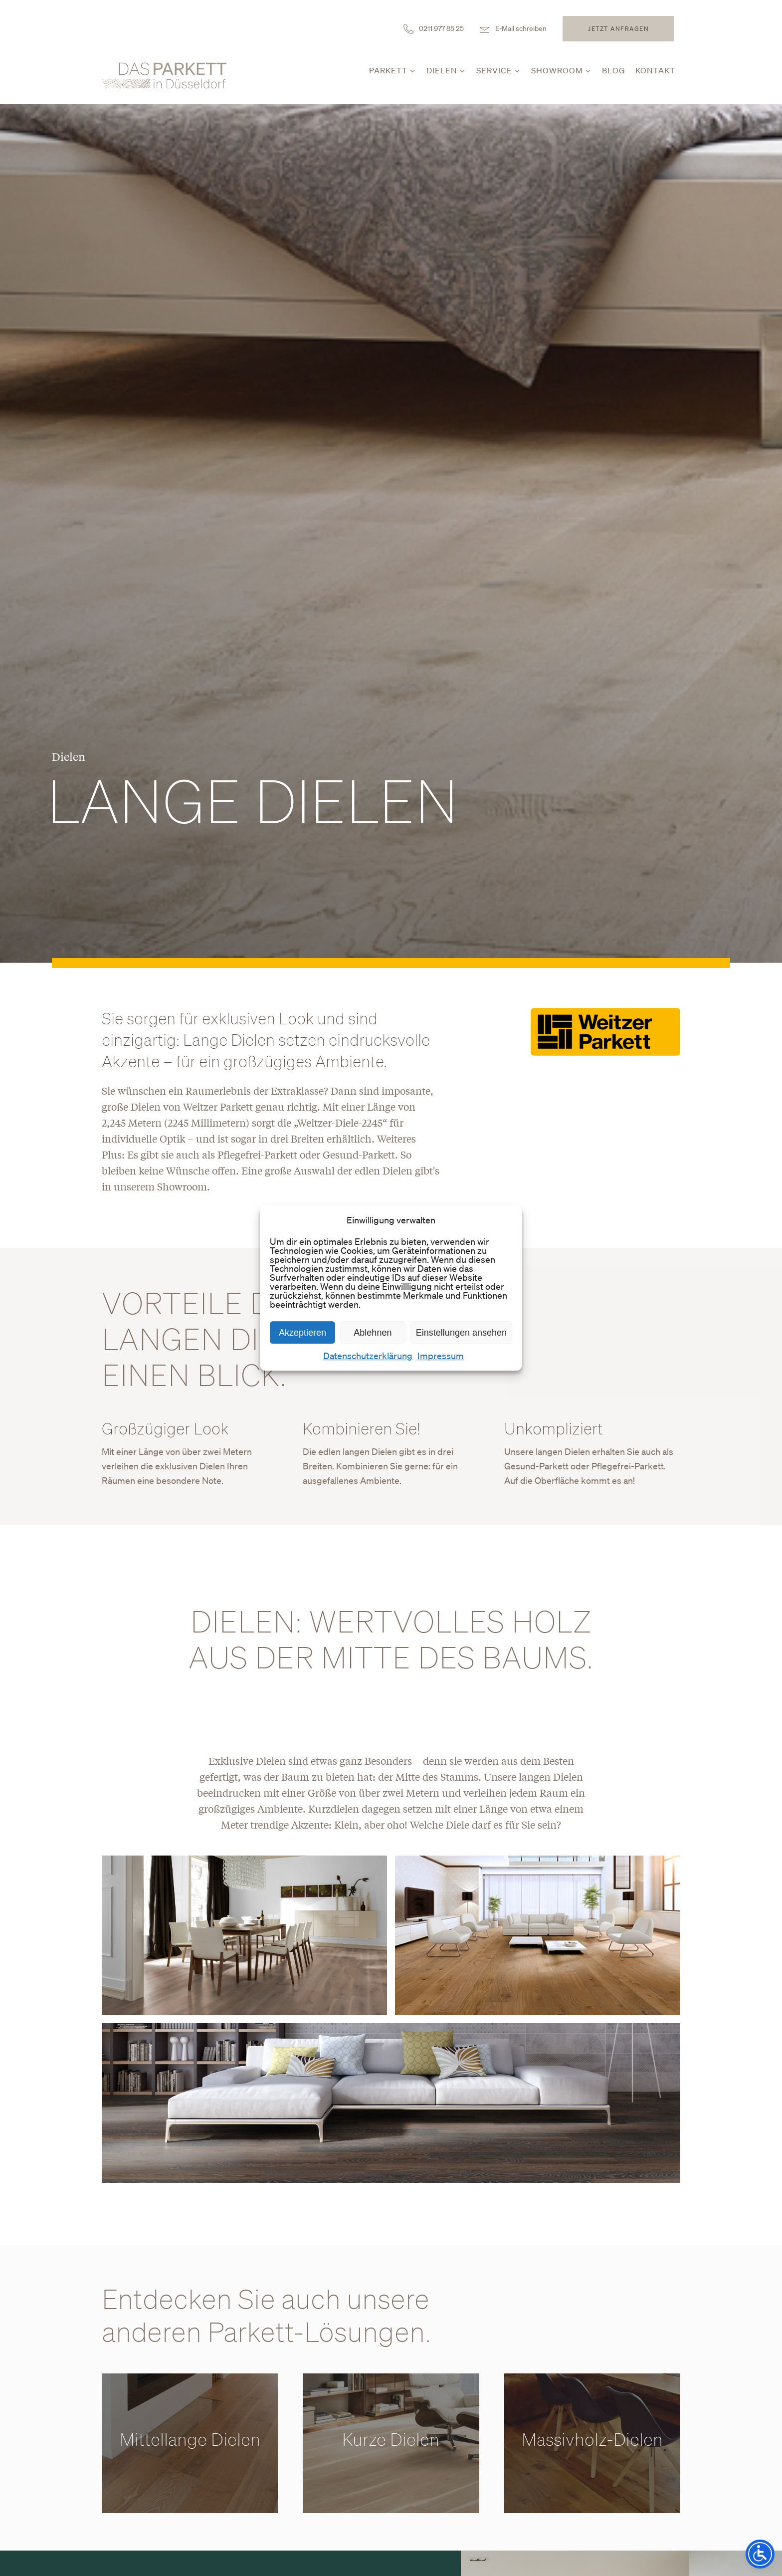 Image resolution: width=782 pixels, height=2576 pixels. Describe the element at coordinates (302, 1333) in the screenshot. I see `Akzeptieren` at that location.